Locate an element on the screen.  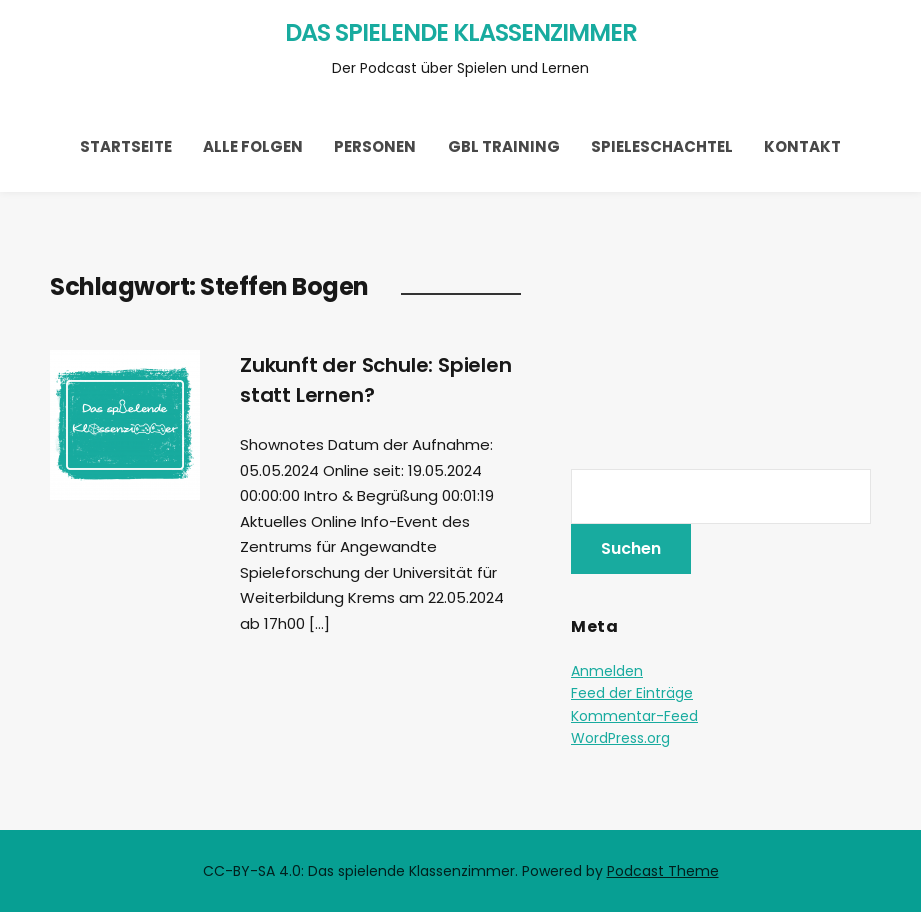
Feed der Einträge is located at coordinates (632, 693).